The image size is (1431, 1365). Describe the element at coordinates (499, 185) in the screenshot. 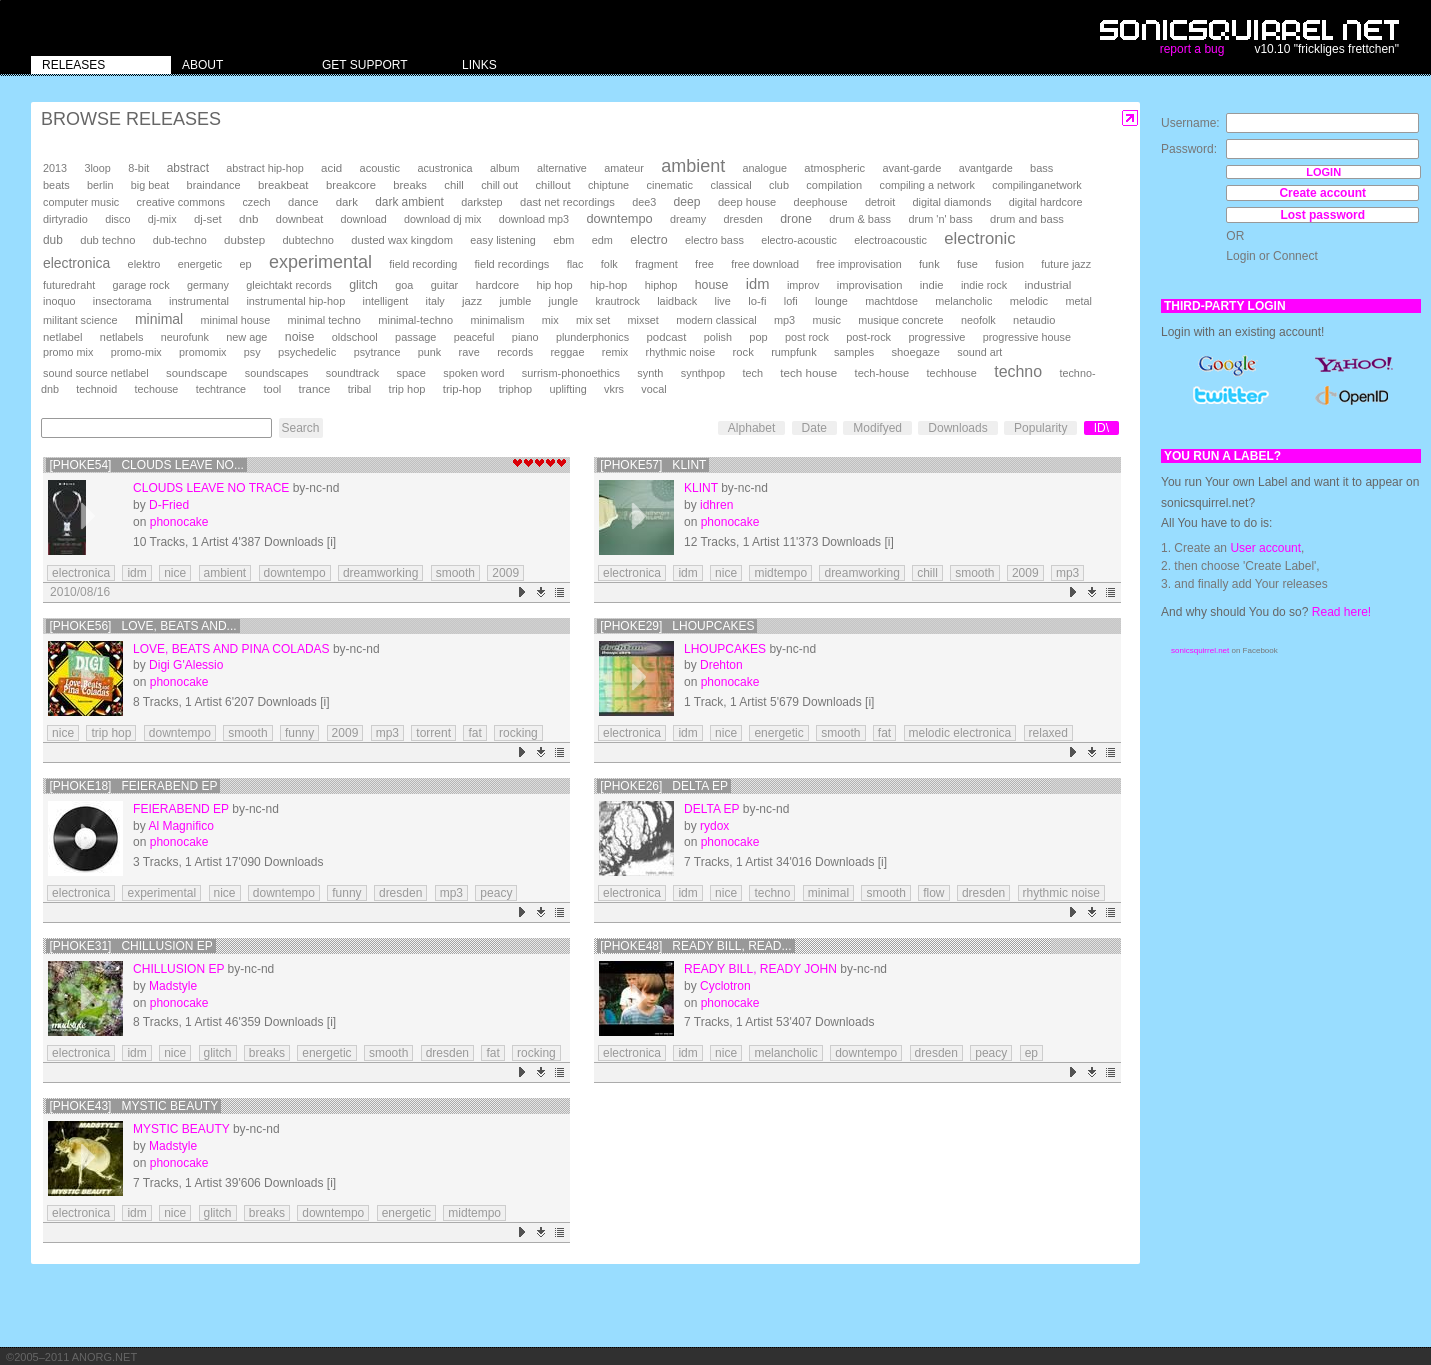

I see `chill out` at that location.